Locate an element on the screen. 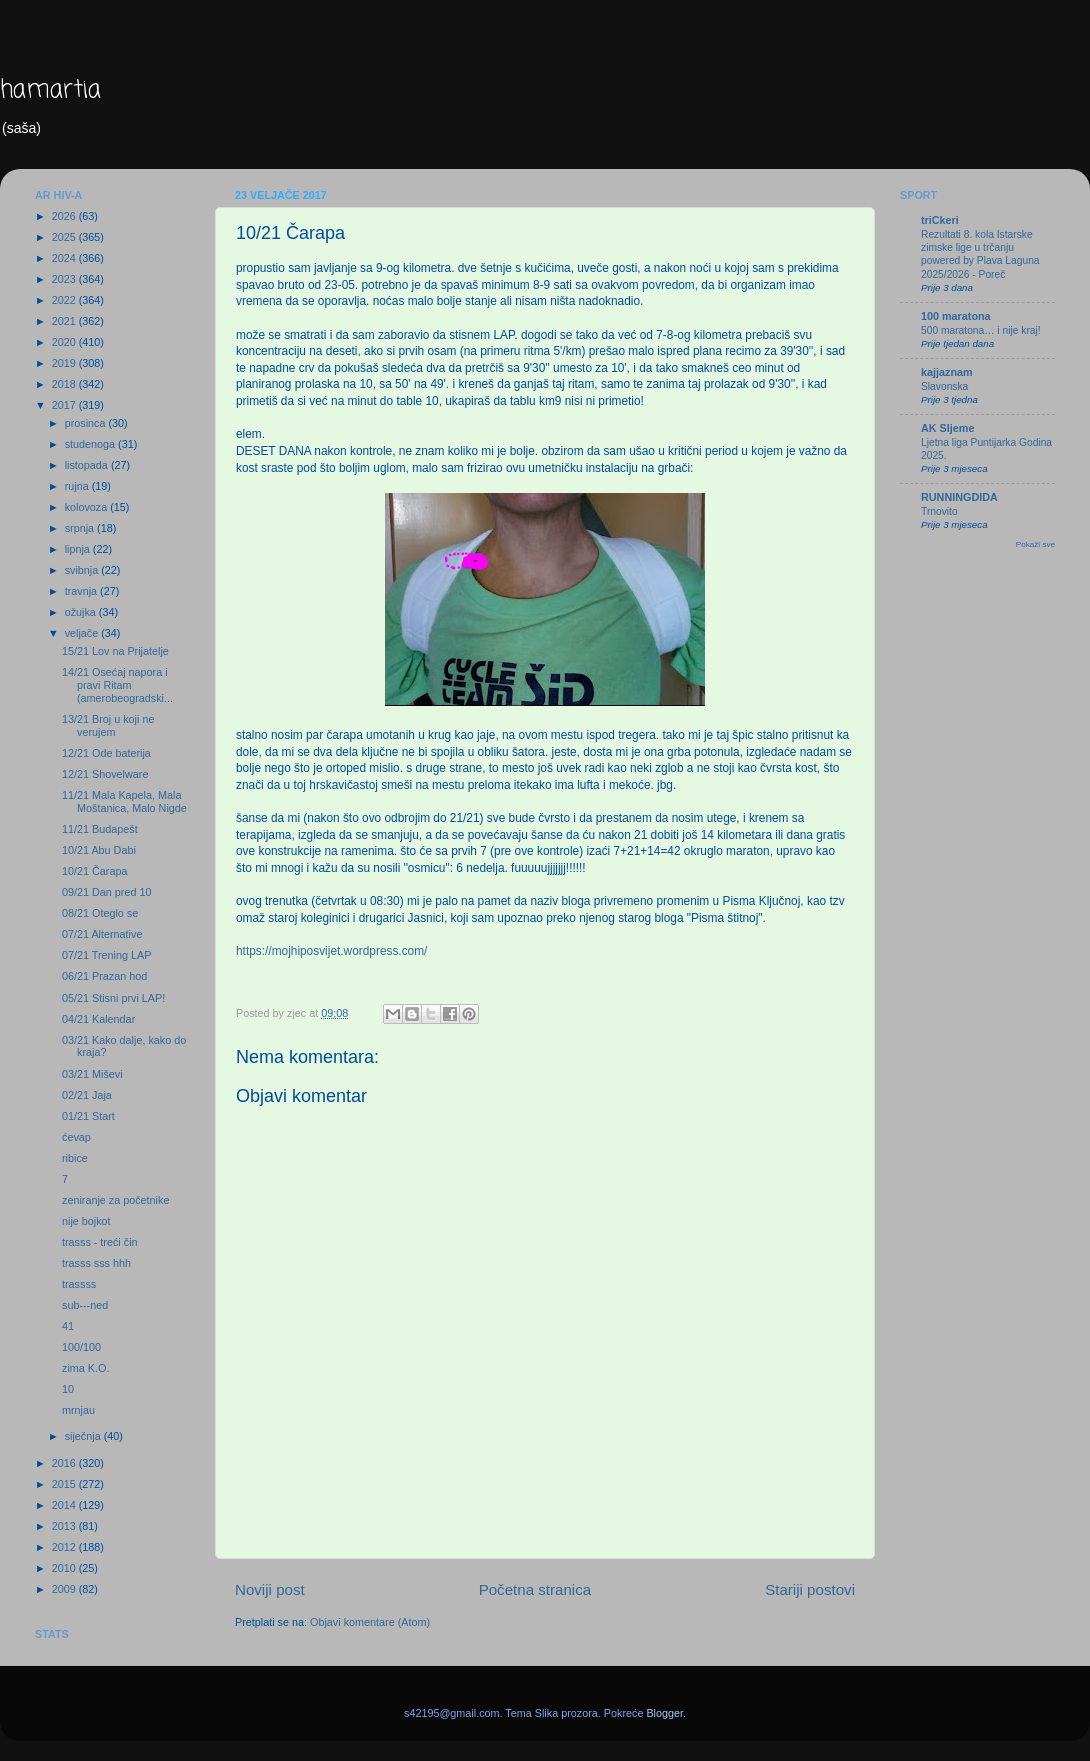  2014 is located at coordinates (65, 1505).